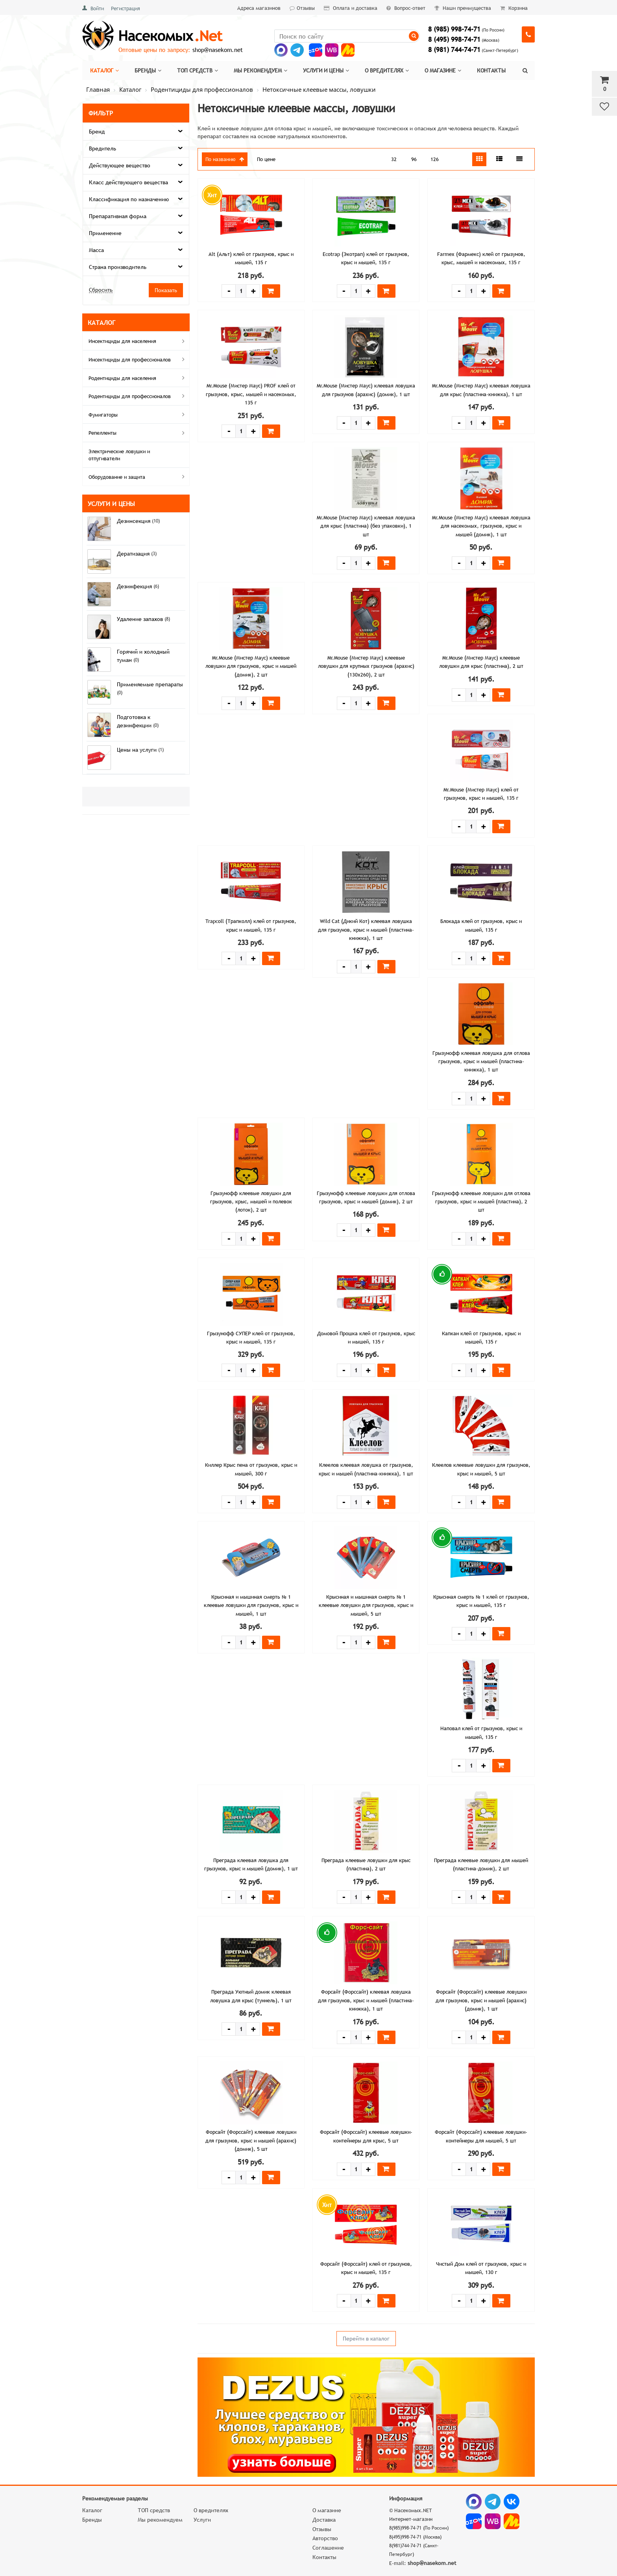  What do you see at coordinates (481, 526) in the screenshot?
I see `Mr.Mouse (Мистер Маус) клеевая ловушка для насекомых, грызунов, крыс и мышей (домик), 1 шт` at bounding box center [481, 526].